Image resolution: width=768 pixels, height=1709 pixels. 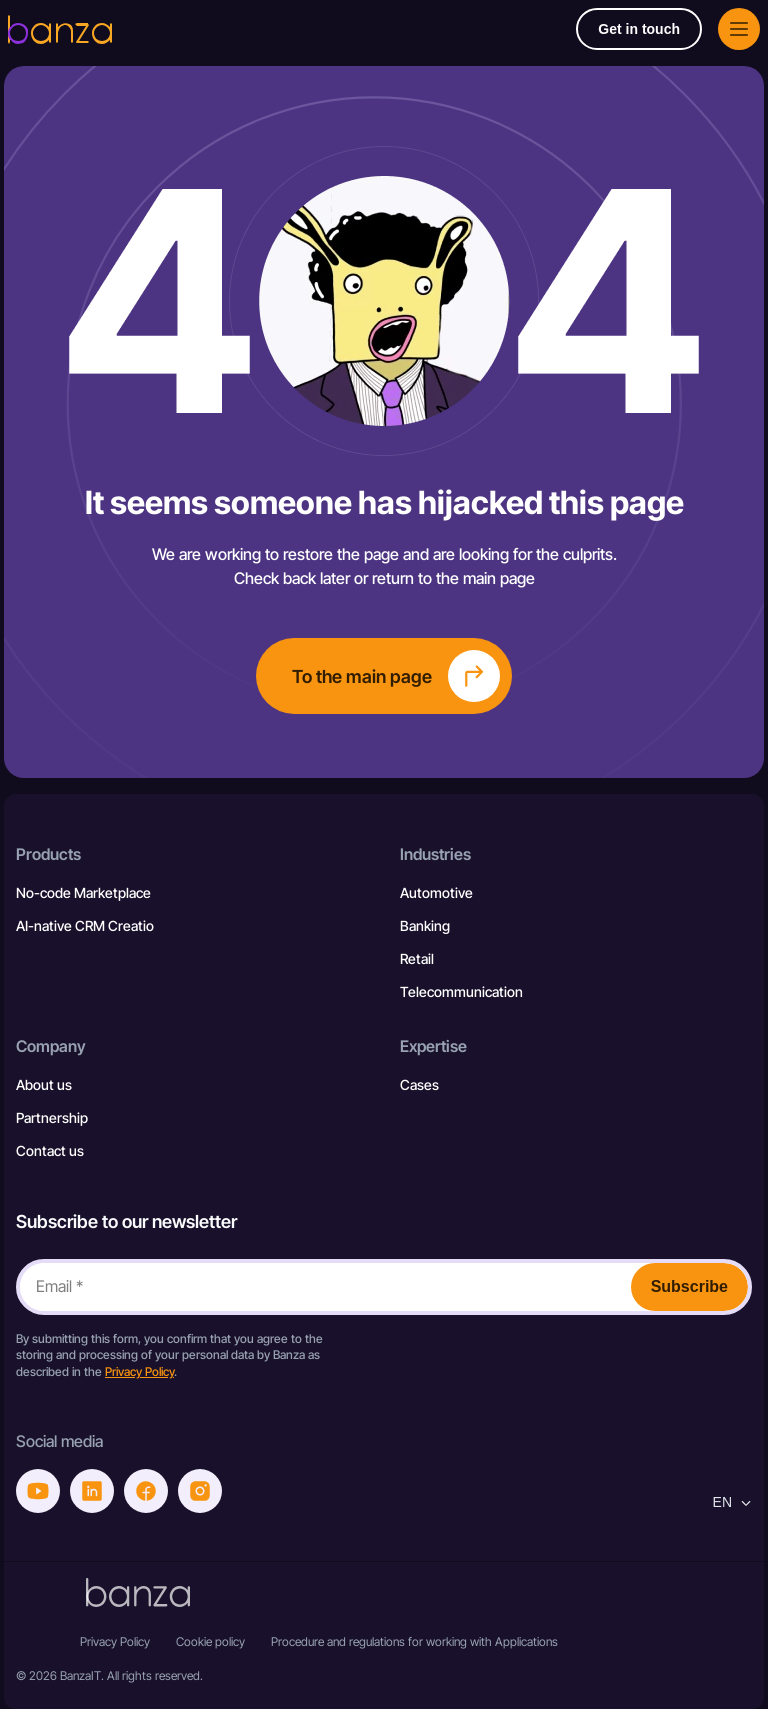 What do you see at coordinates (414, 1641) in the screenshot?
I see `Procedure and regulations for working with Applications` at bounding box center [414, 1641].